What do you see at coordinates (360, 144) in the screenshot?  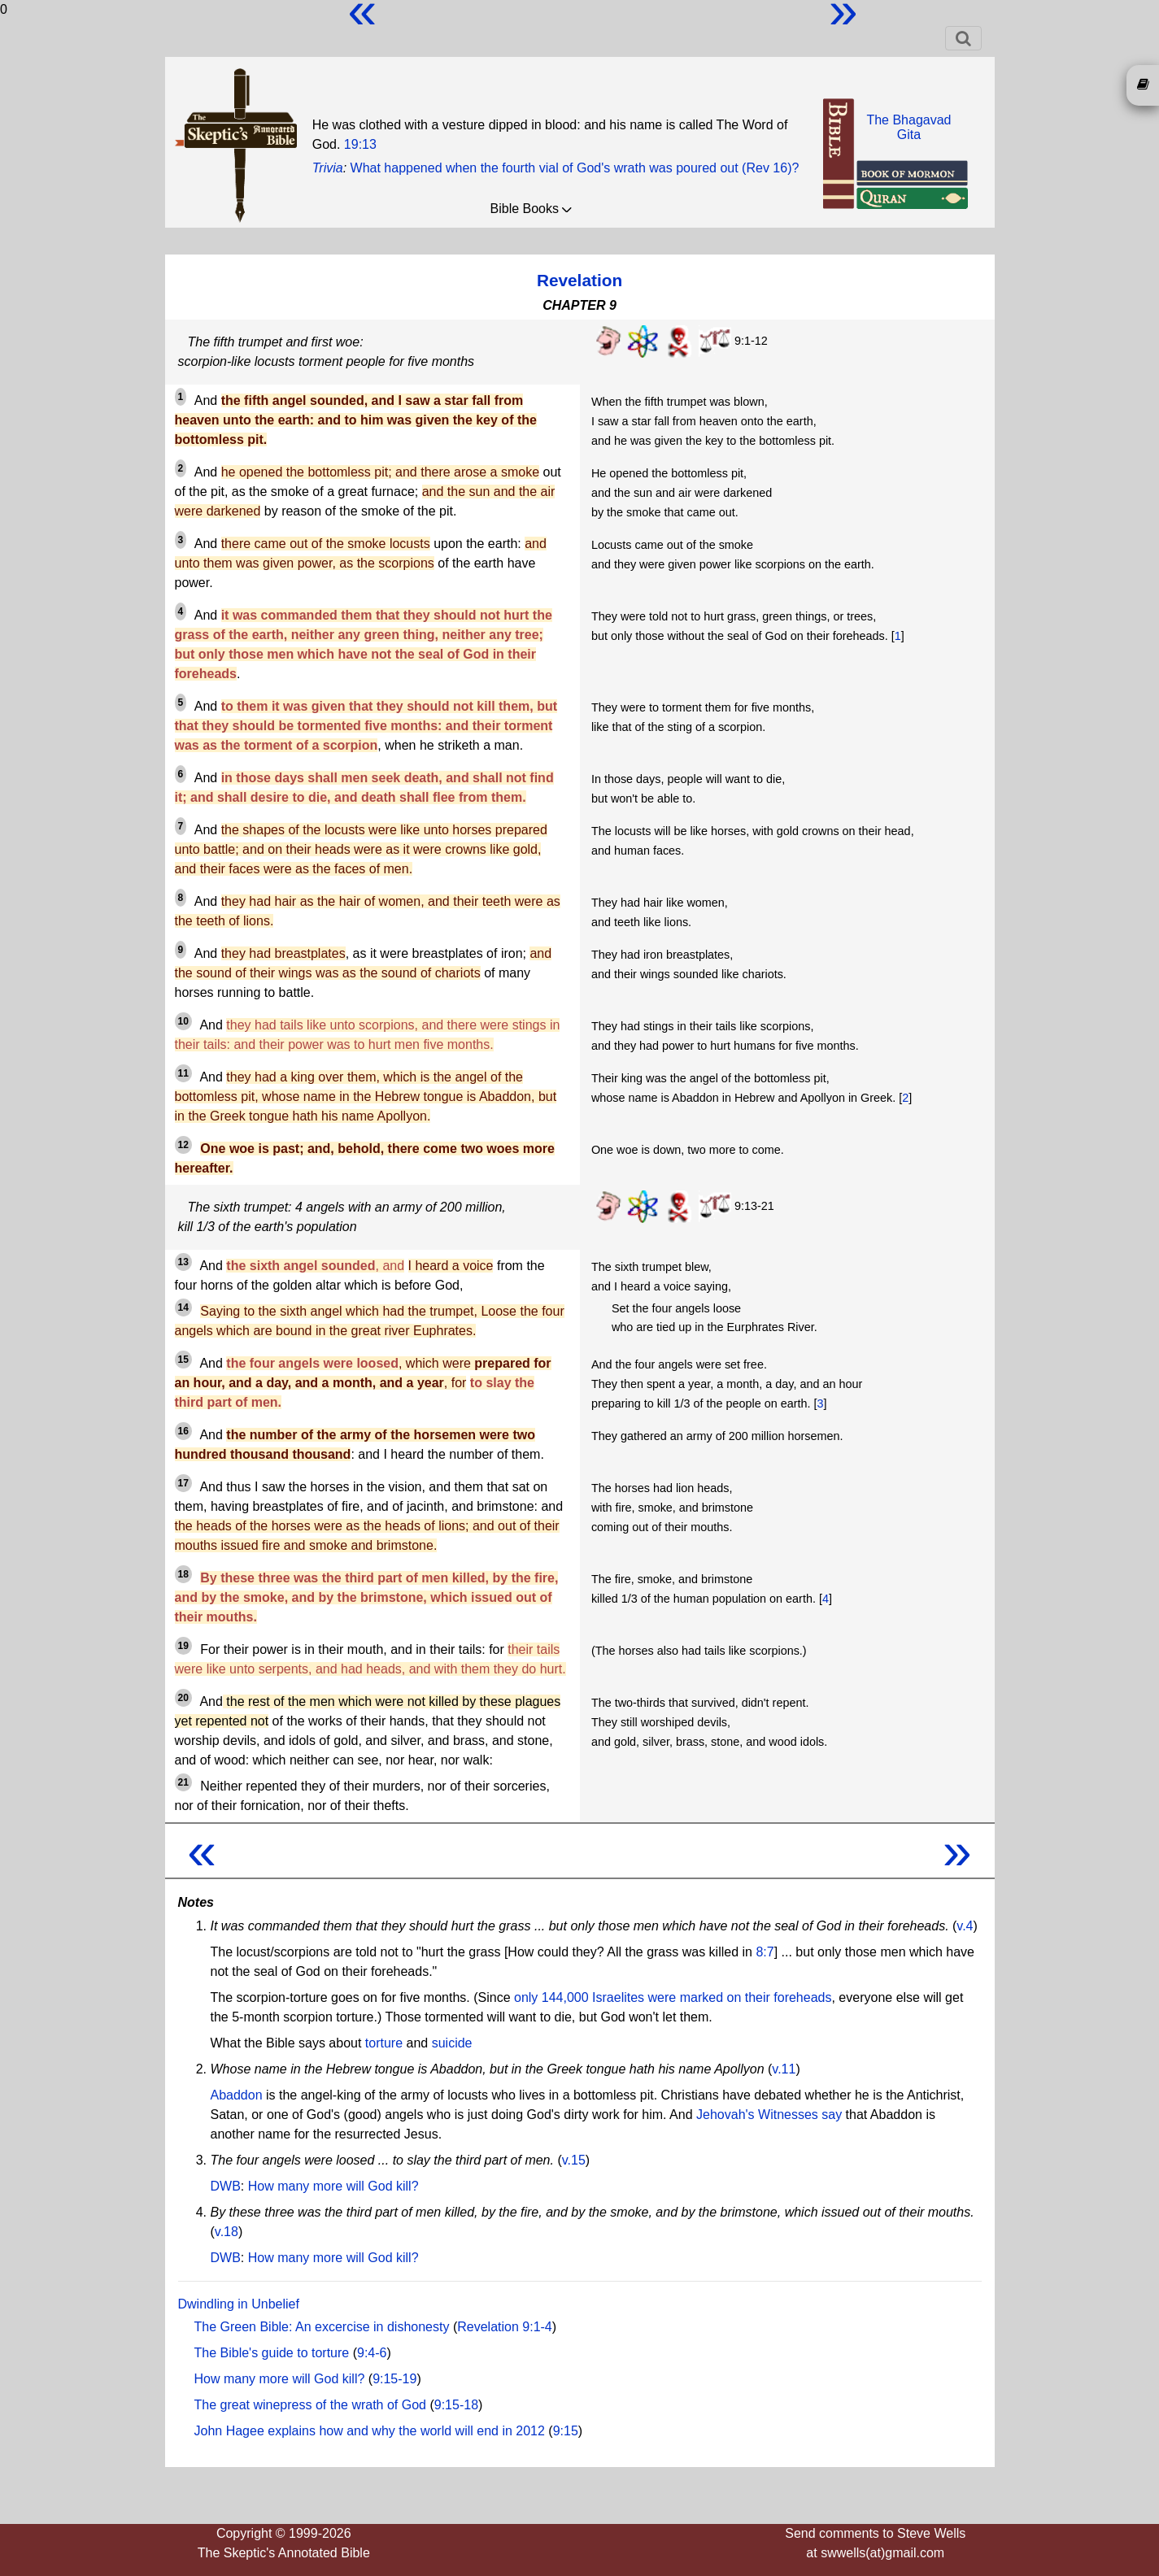 I see `19:13` at bounding box center [360, 144].